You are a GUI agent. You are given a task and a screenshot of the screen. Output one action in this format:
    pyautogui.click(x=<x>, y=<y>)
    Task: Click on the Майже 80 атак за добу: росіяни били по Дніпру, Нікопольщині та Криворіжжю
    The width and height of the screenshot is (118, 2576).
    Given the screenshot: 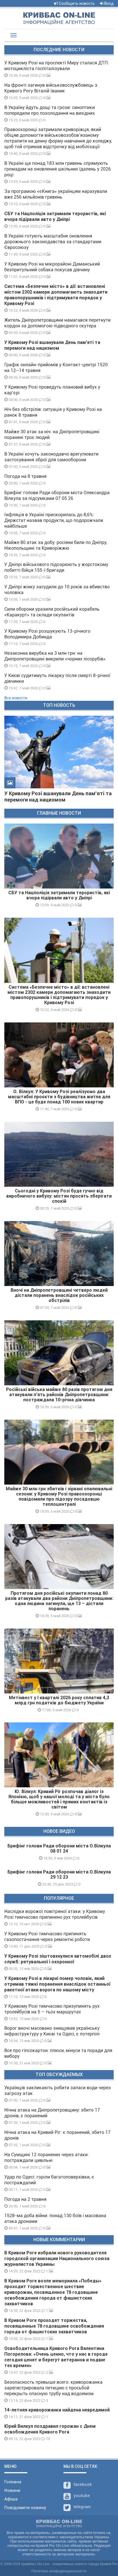 What is the action you would take?
    pyautogui.click(x=55, y=545)
    